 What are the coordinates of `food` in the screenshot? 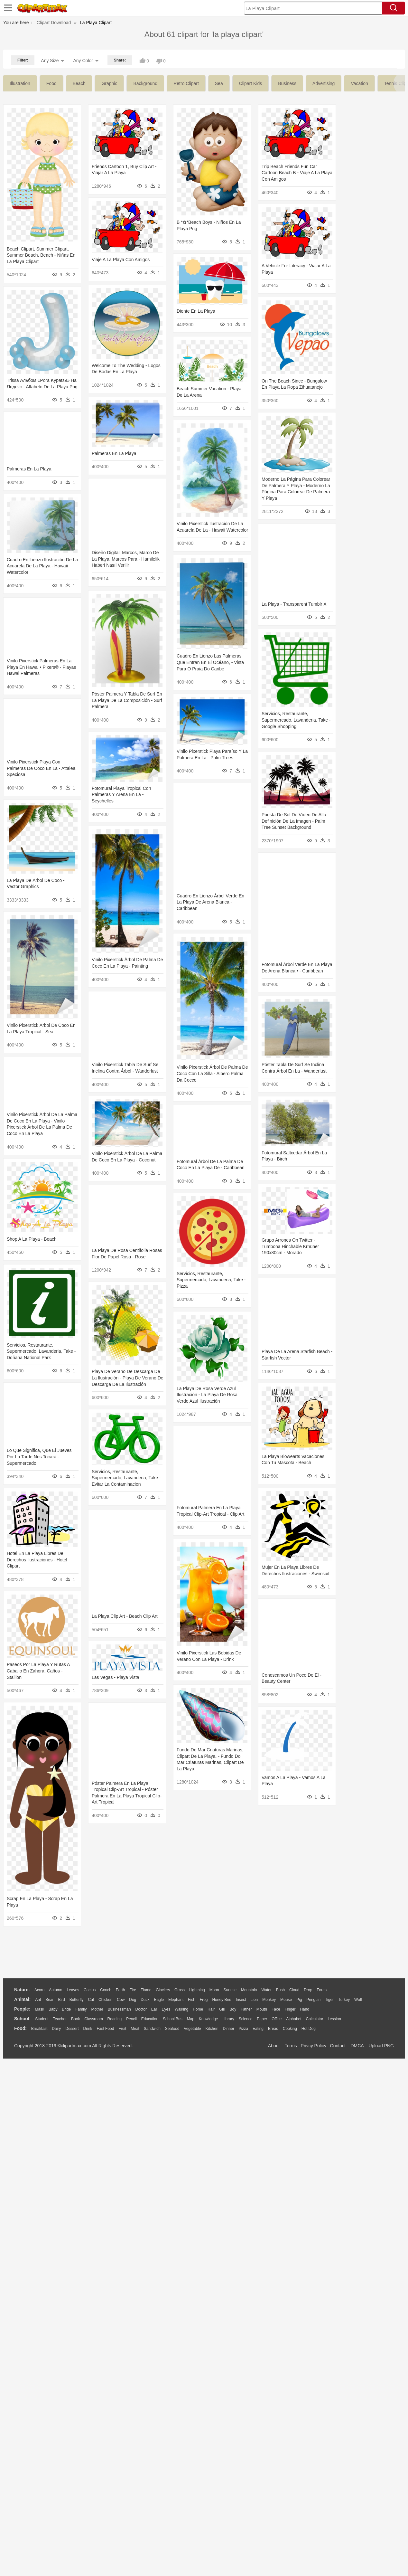 It's located at (51, 83).